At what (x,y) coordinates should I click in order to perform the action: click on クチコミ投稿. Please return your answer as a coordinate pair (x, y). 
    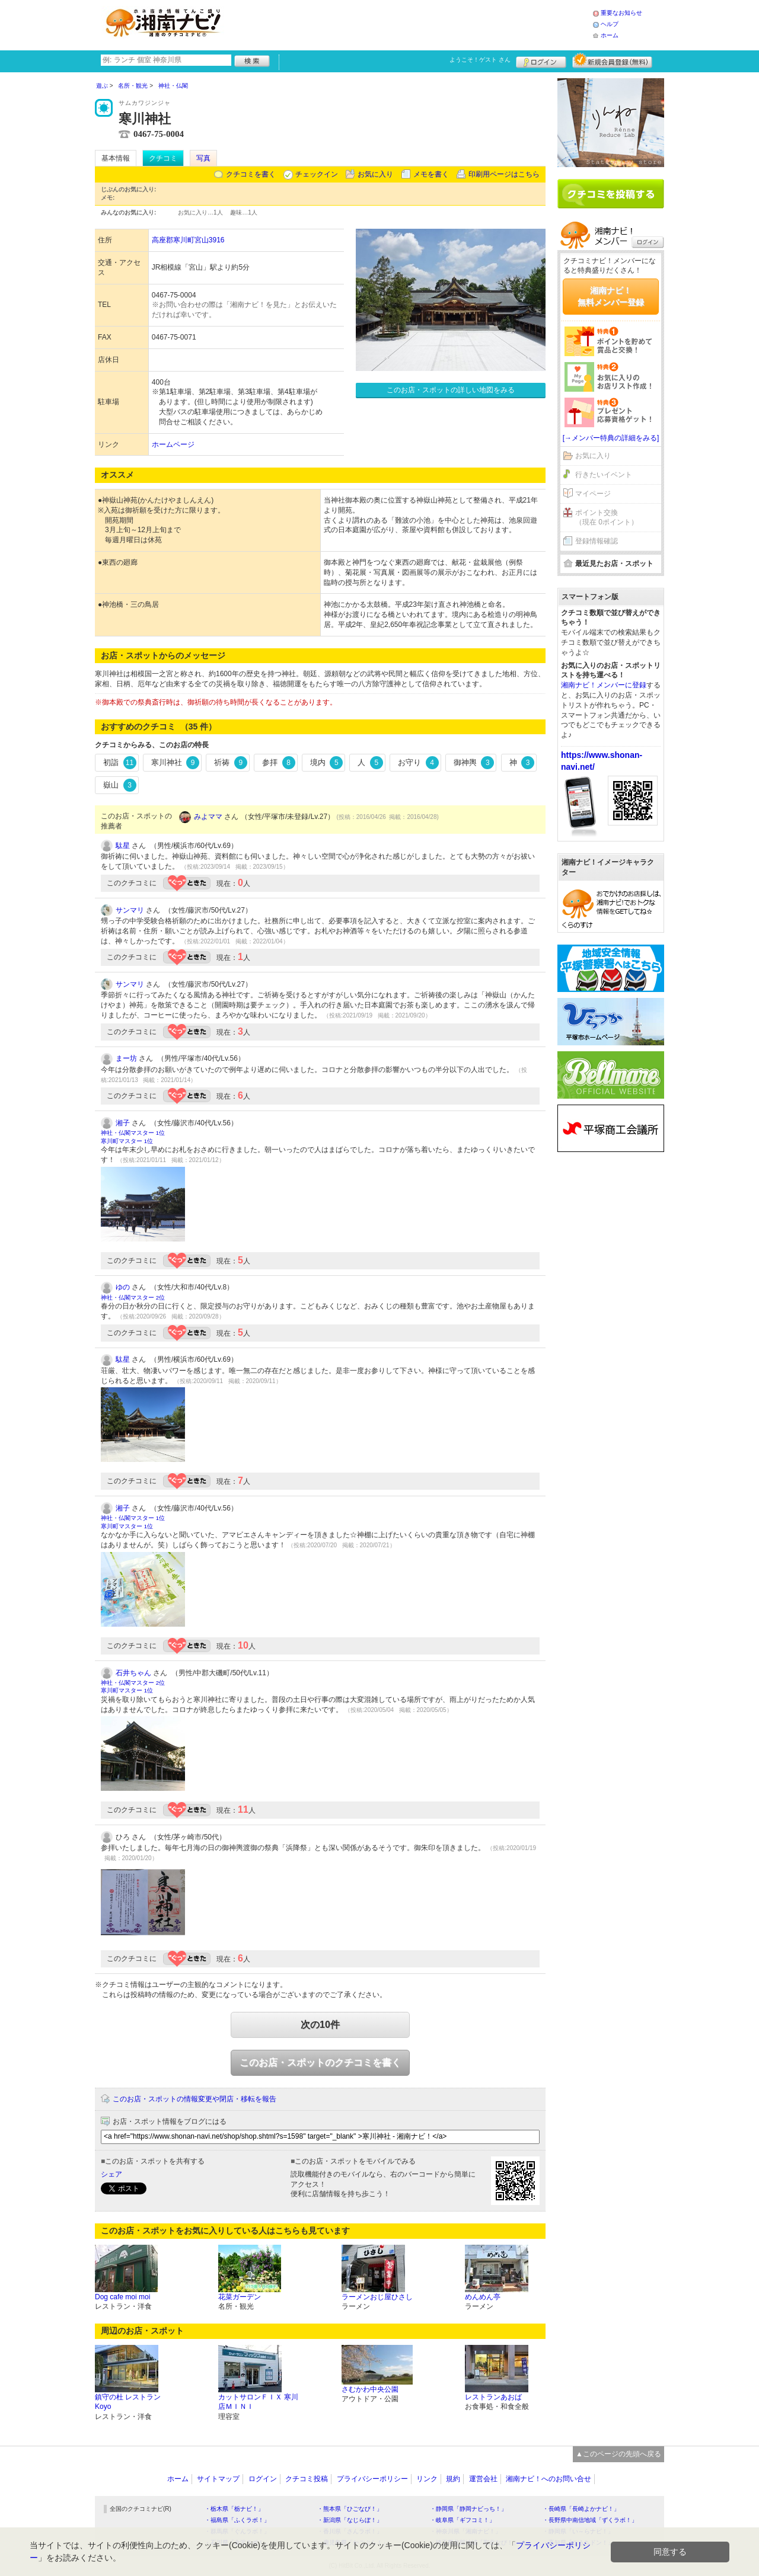
    Looking at the image, I should click on (306, 2479).